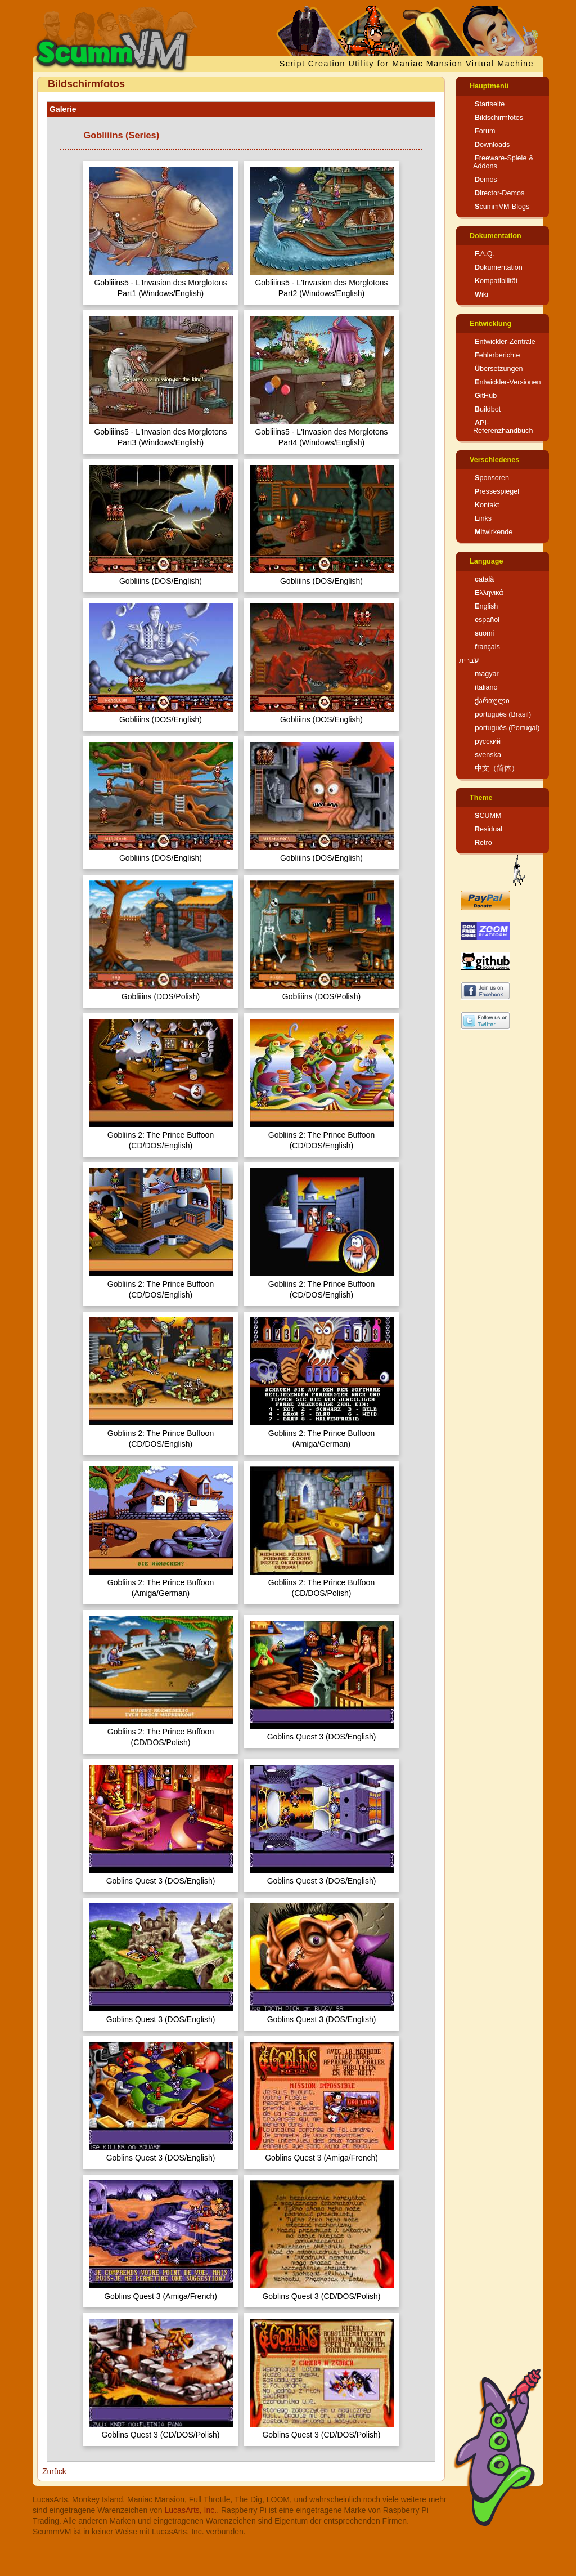  What do you see at coordinates (496, 281) in the screenshot?
I see `Kompatibilität` at bounding box center [496, 281].